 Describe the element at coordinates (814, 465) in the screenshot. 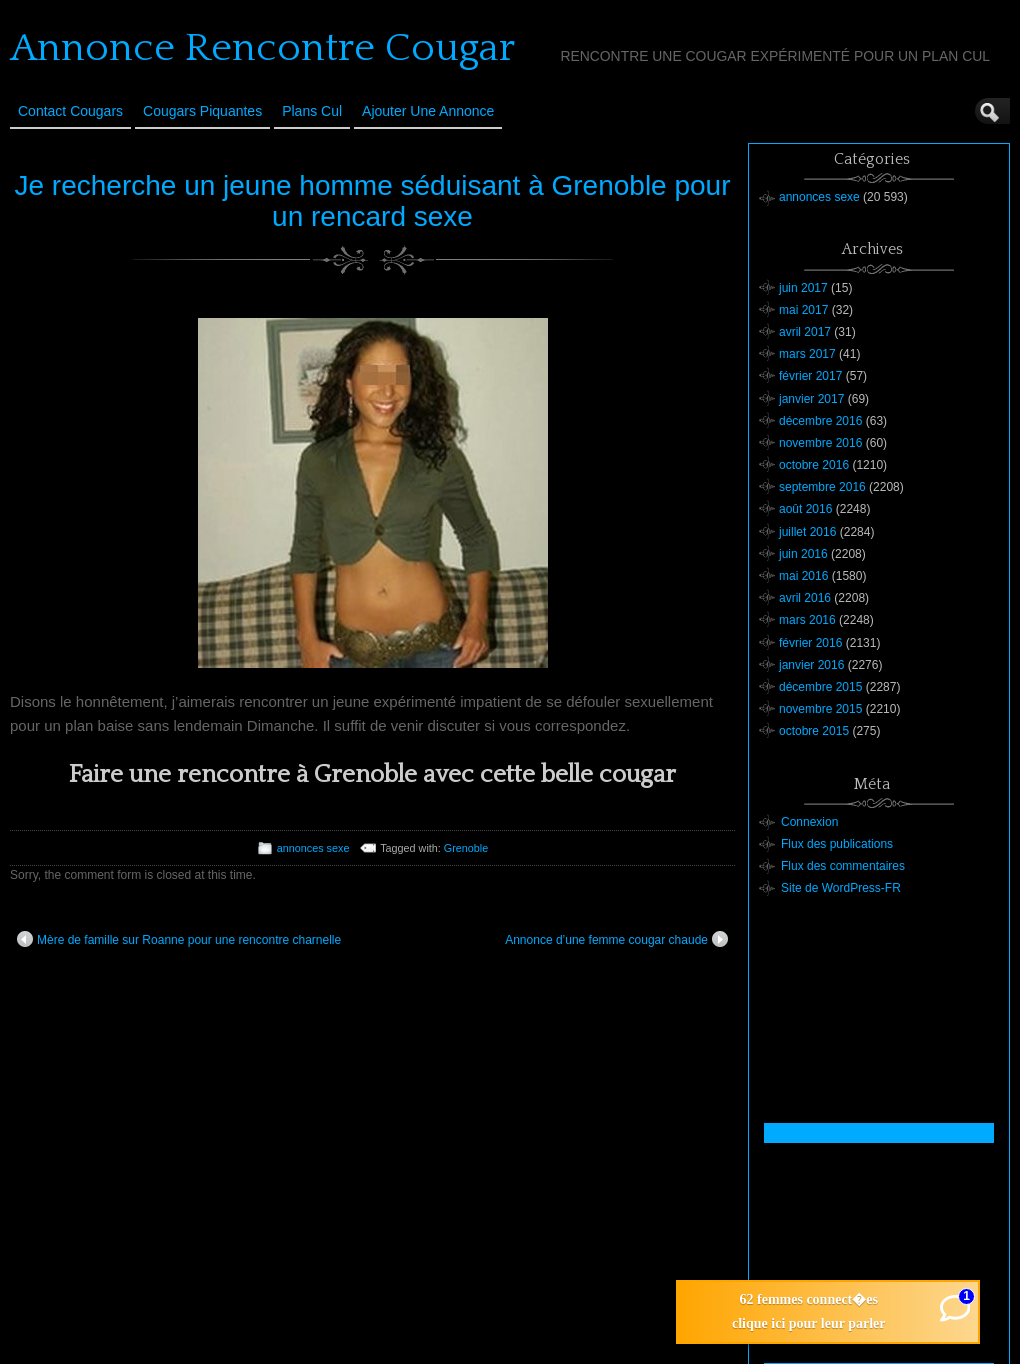

I see `octobre 2016` at that location.